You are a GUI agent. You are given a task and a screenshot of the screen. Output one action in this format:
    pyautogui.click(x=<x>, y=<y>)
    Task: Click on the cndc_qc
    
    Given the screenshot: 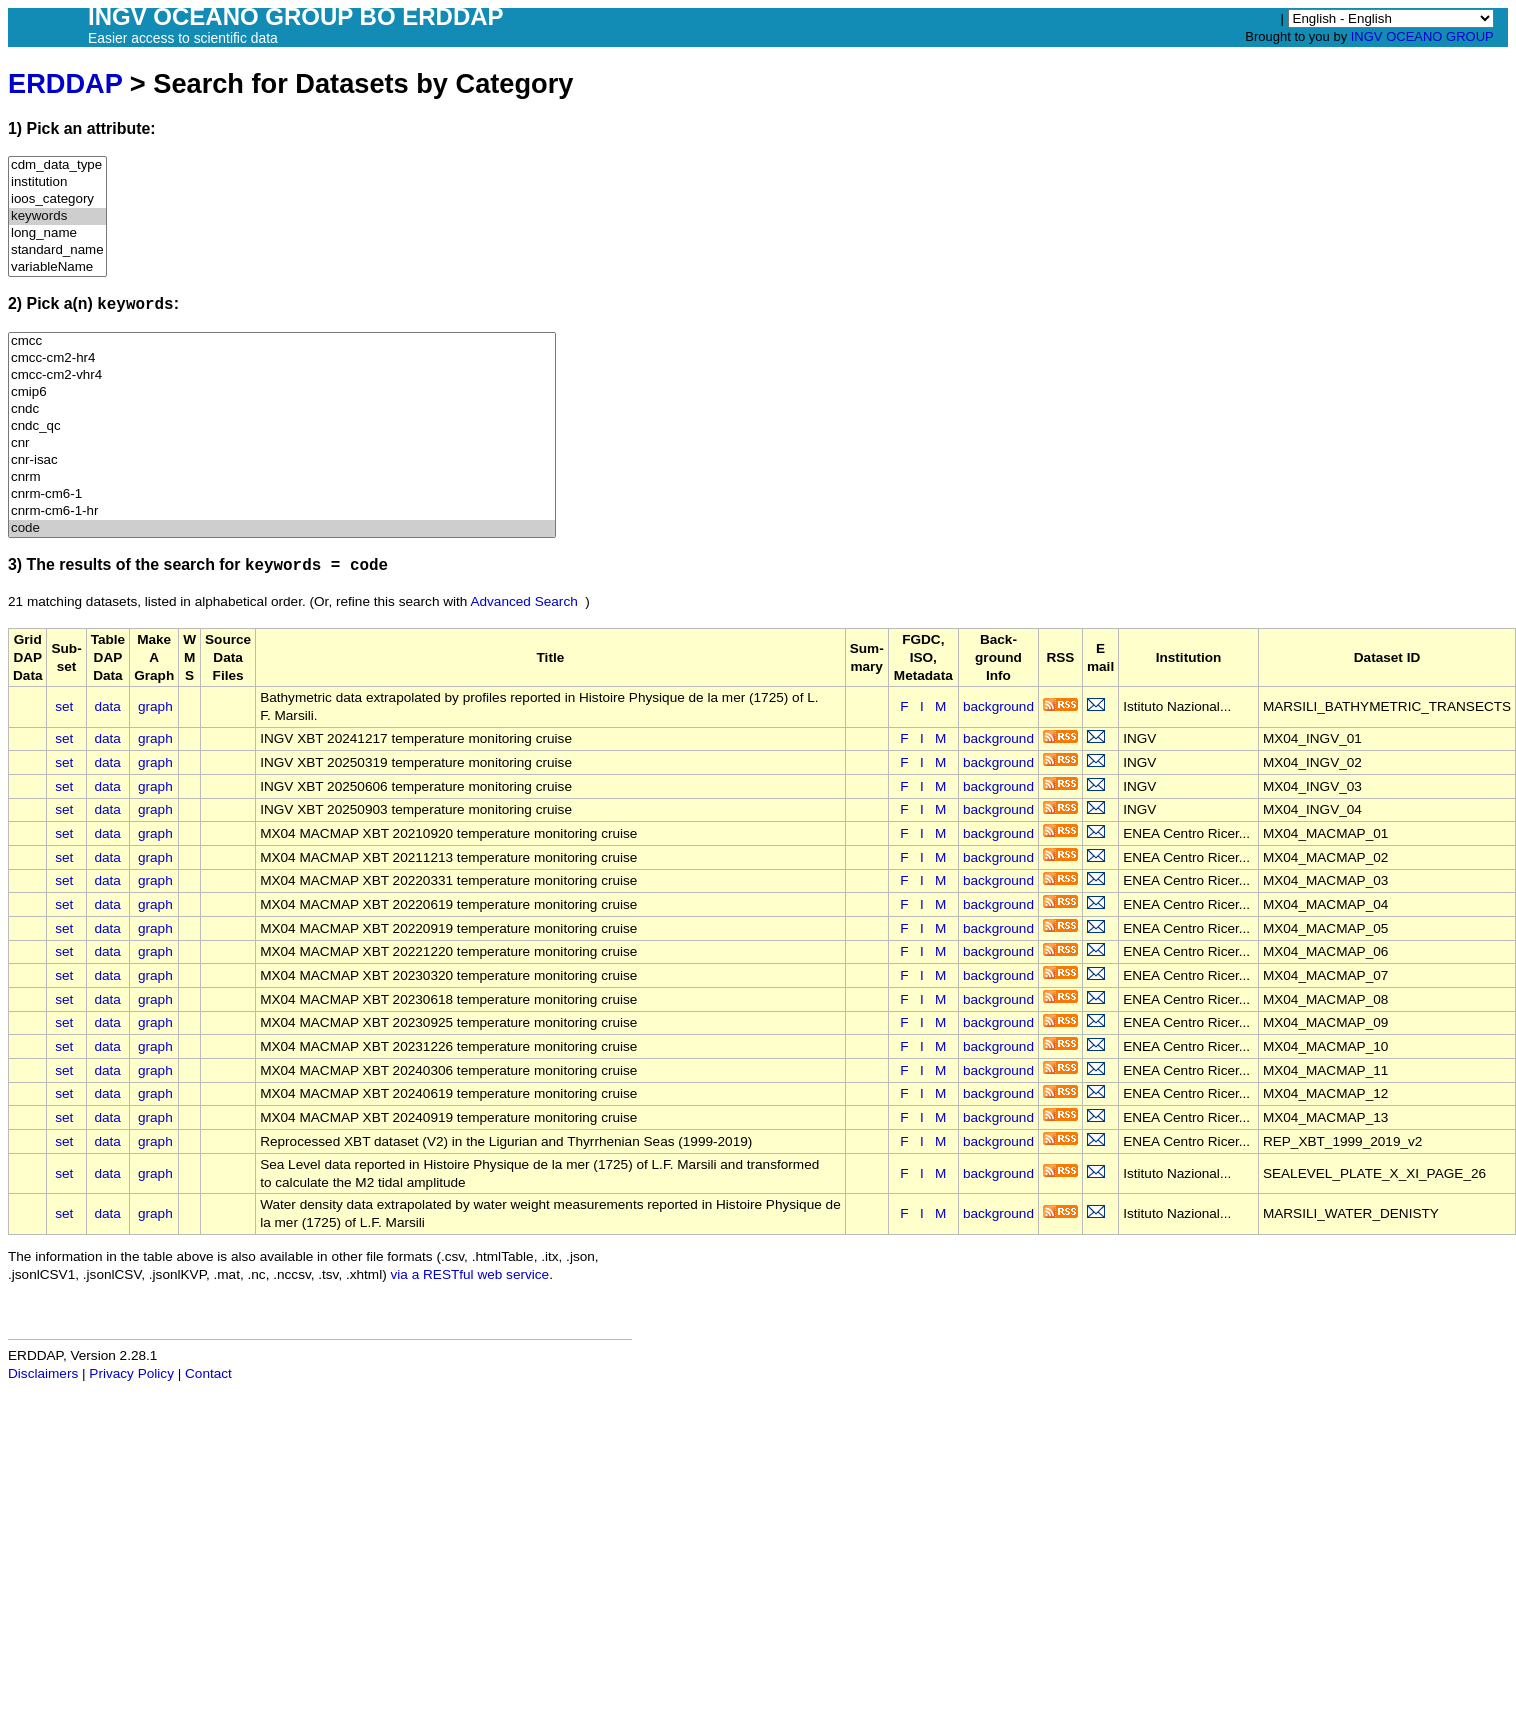 What is the action you would take?
    pyautogui.click(x=282, y=426)
    